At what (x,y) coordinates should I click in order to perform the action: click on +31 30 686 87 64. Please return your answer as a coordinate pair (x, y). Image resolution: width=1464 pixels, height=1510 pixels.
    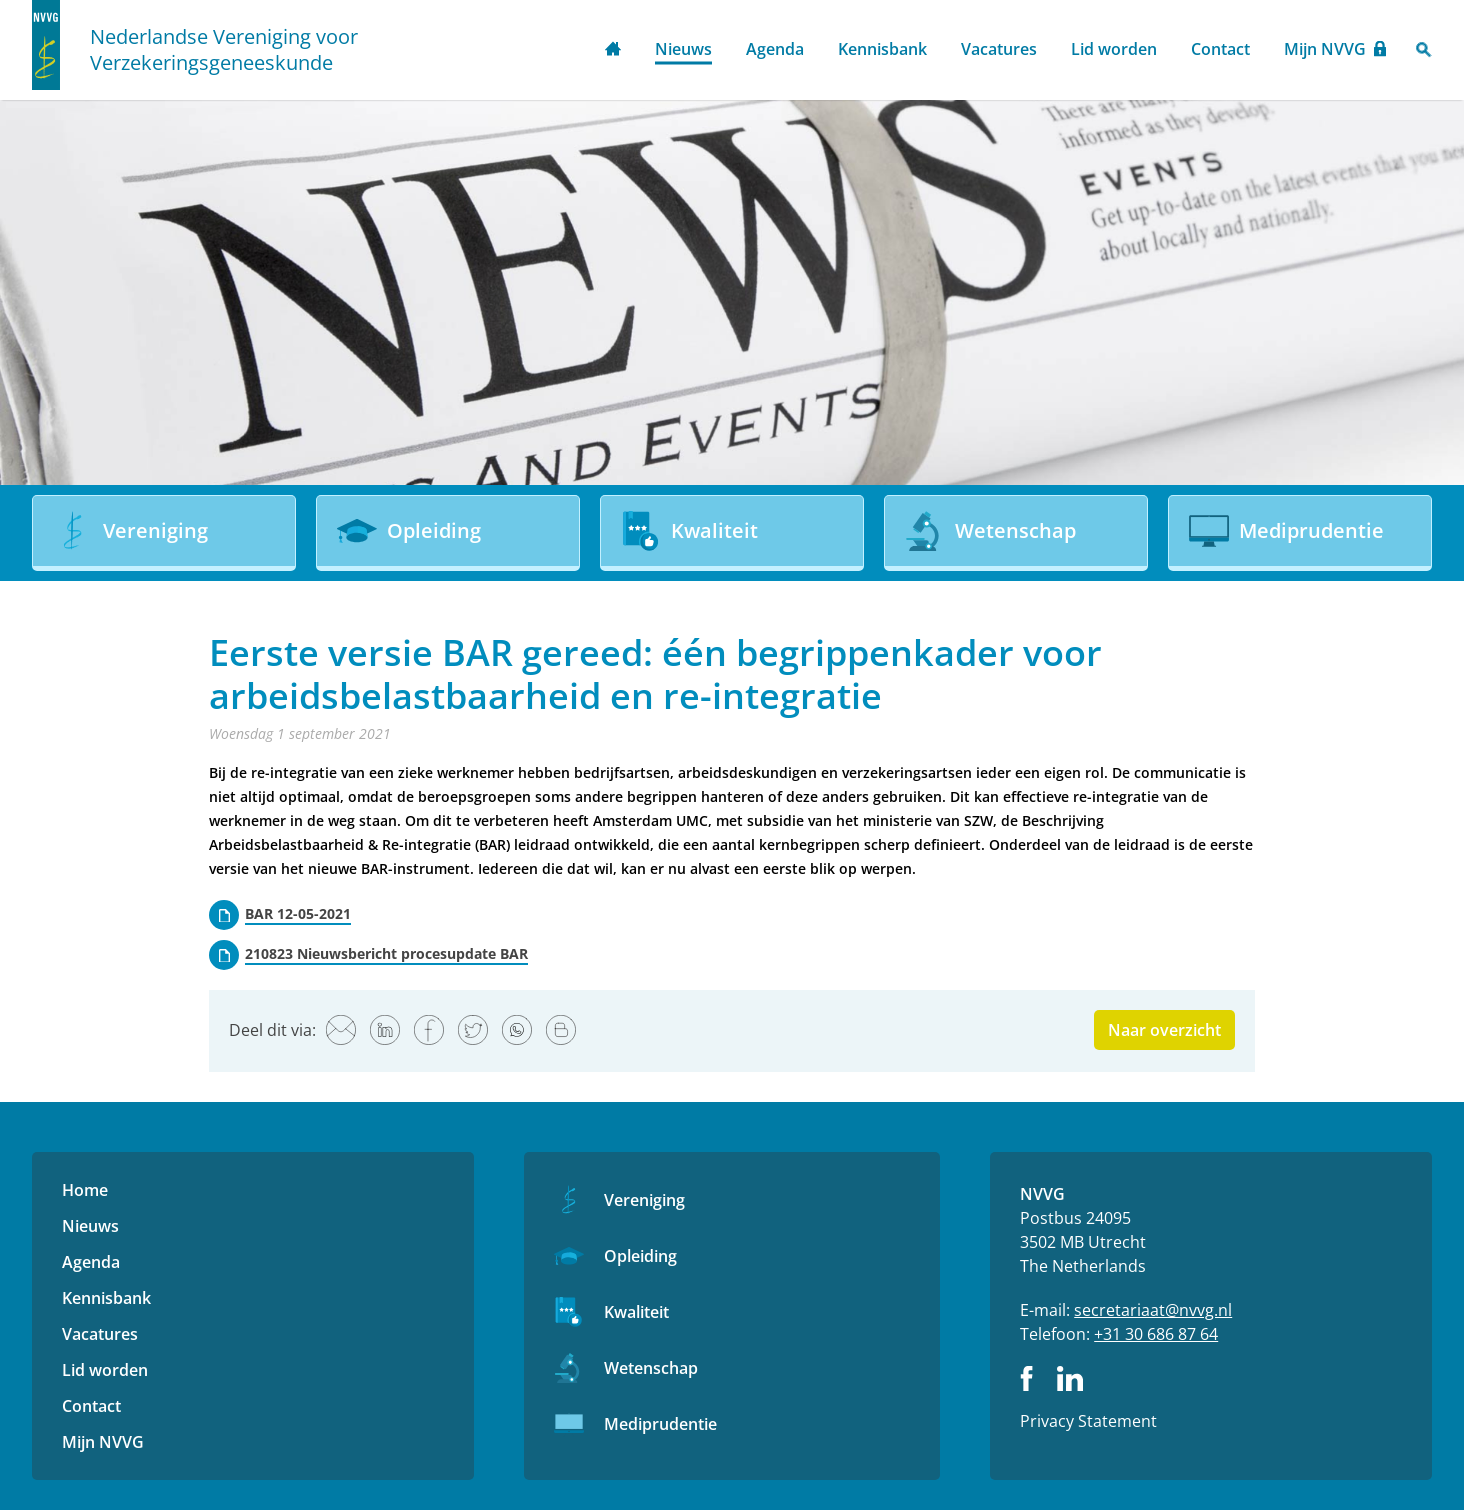
    Looking at the image, I should click on (1156, 1334).